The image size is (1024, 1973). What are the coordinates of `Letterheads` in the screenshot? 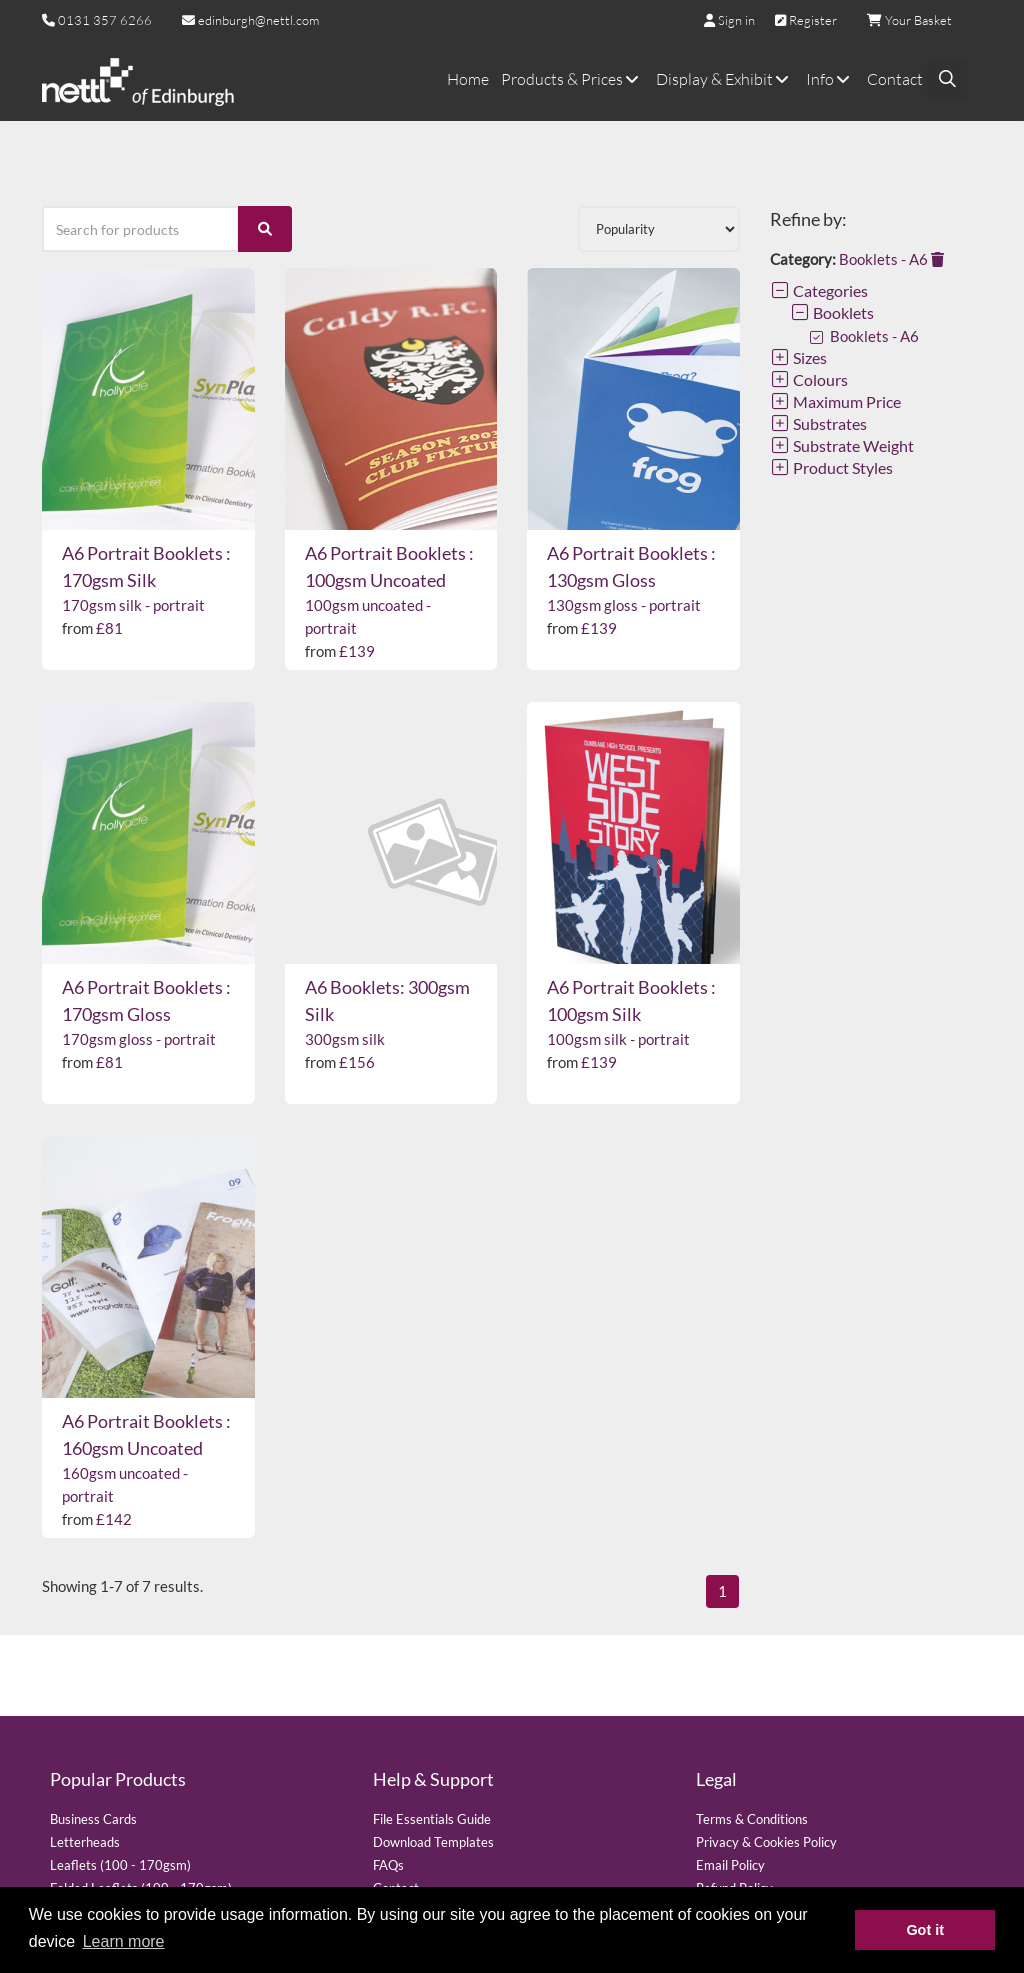 It's located at (85, 1842).